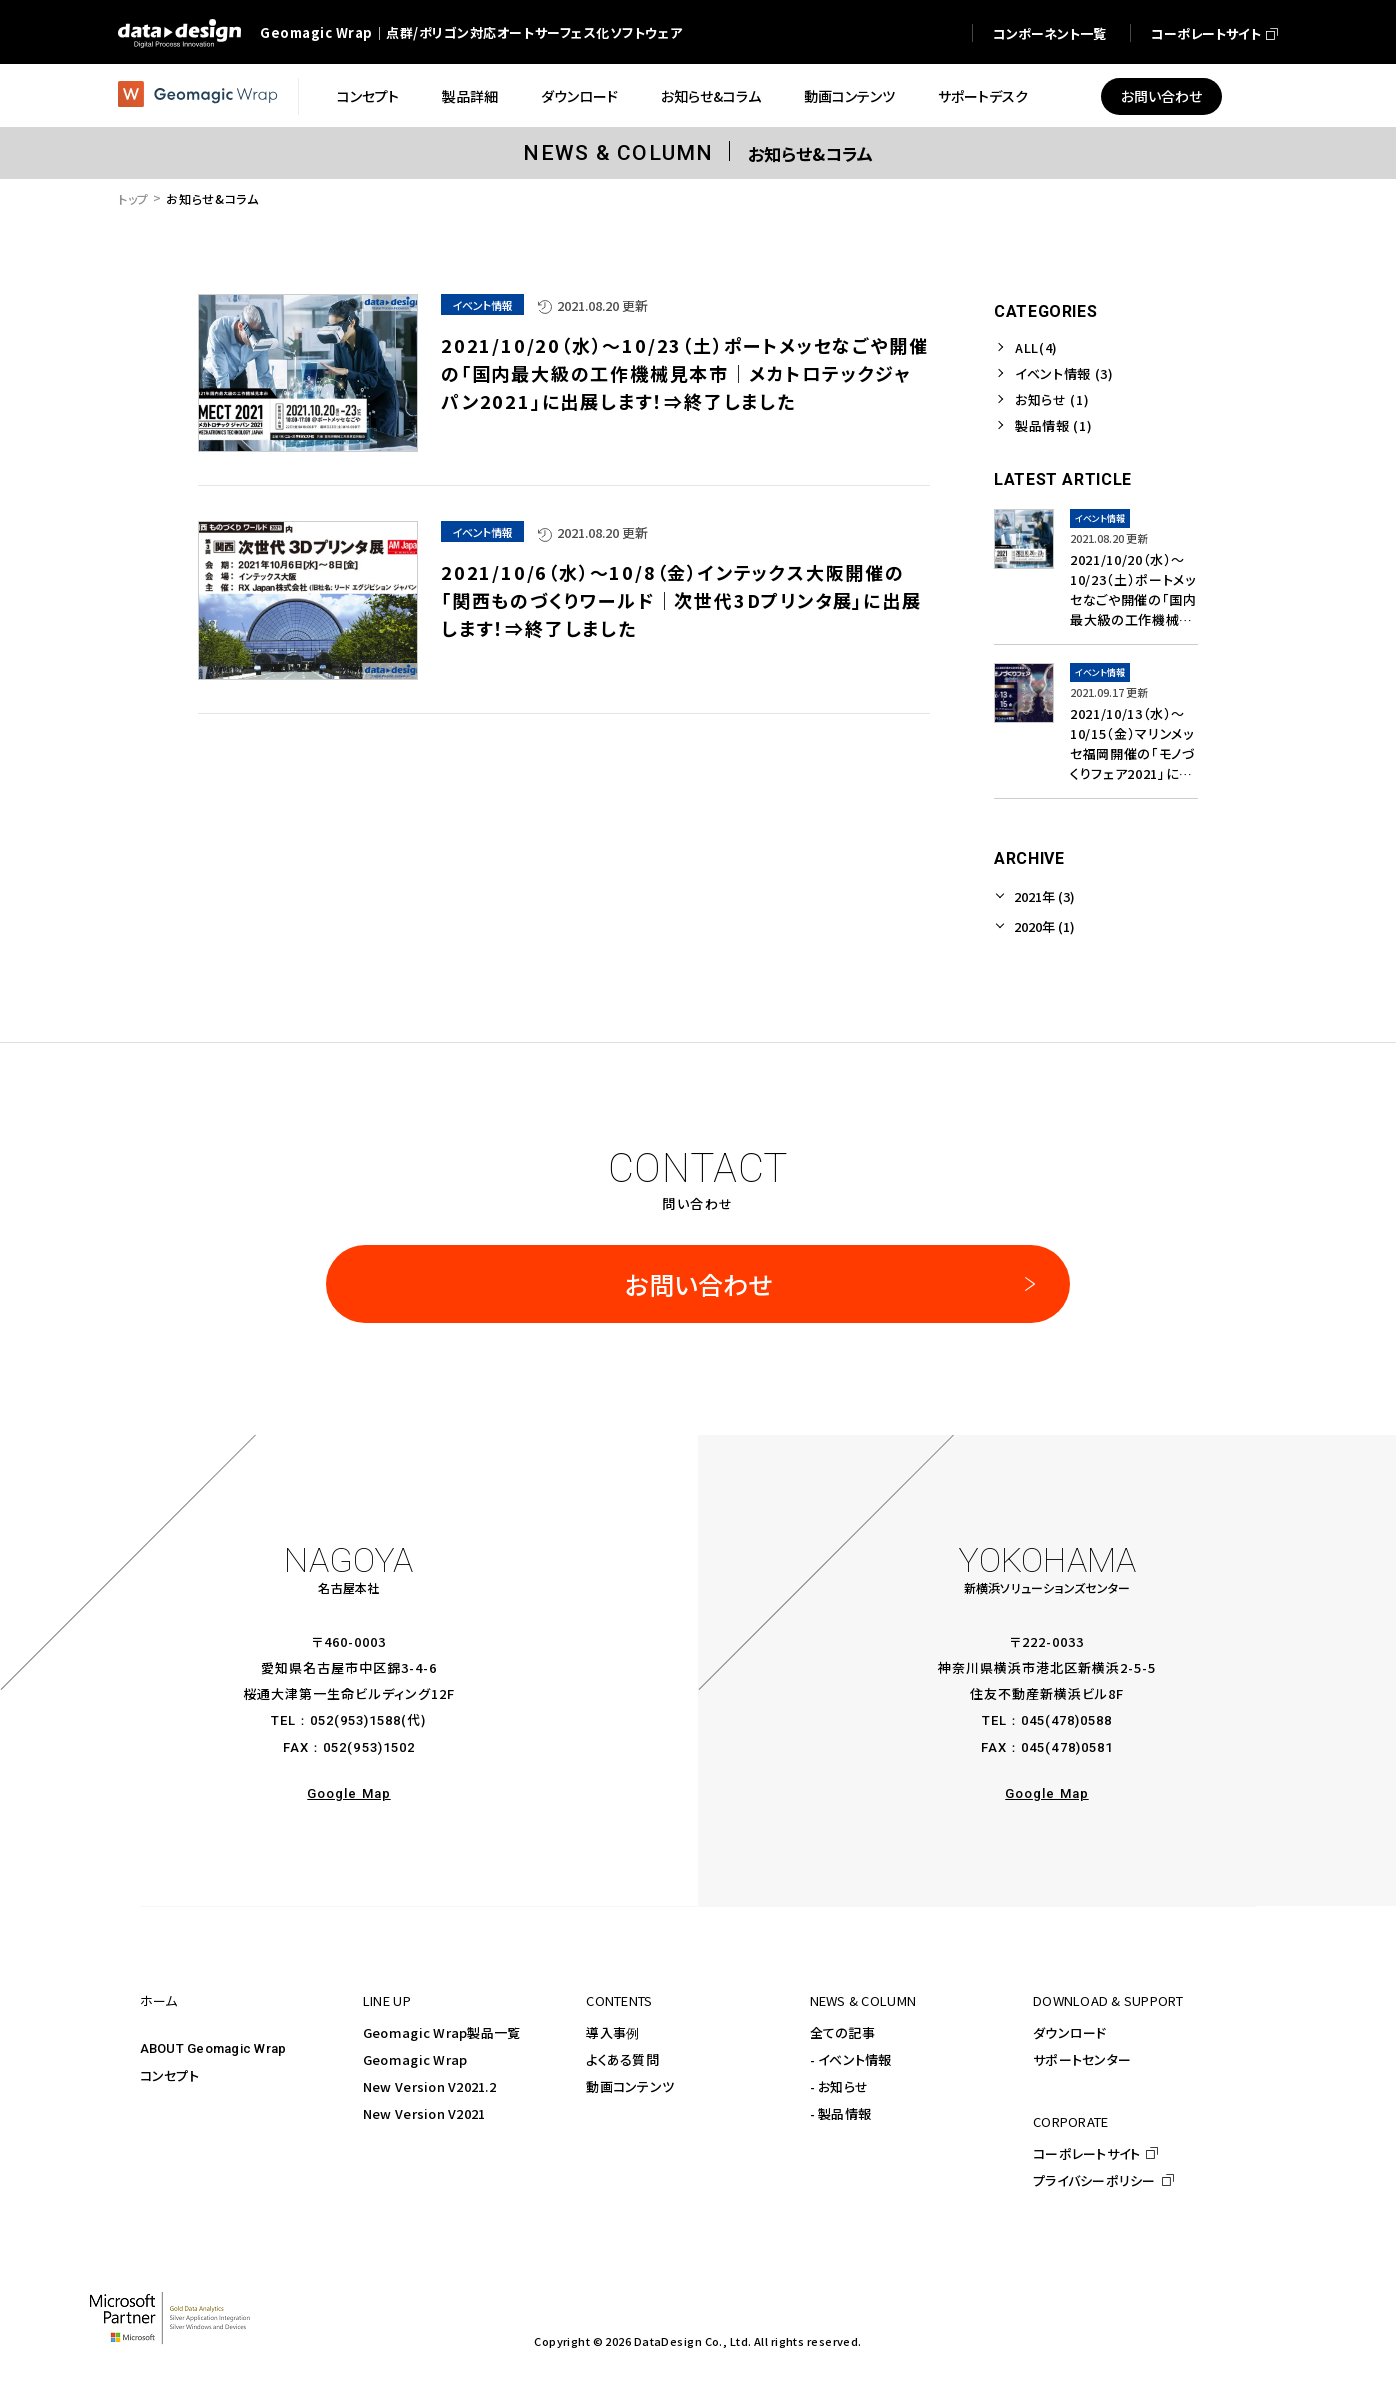 This screenshot has width=1396, height=2389. What do you see at coordinates (424, 2113) in the screenshot?
I see `New Version V2021` at bounding box center [424, 2113].